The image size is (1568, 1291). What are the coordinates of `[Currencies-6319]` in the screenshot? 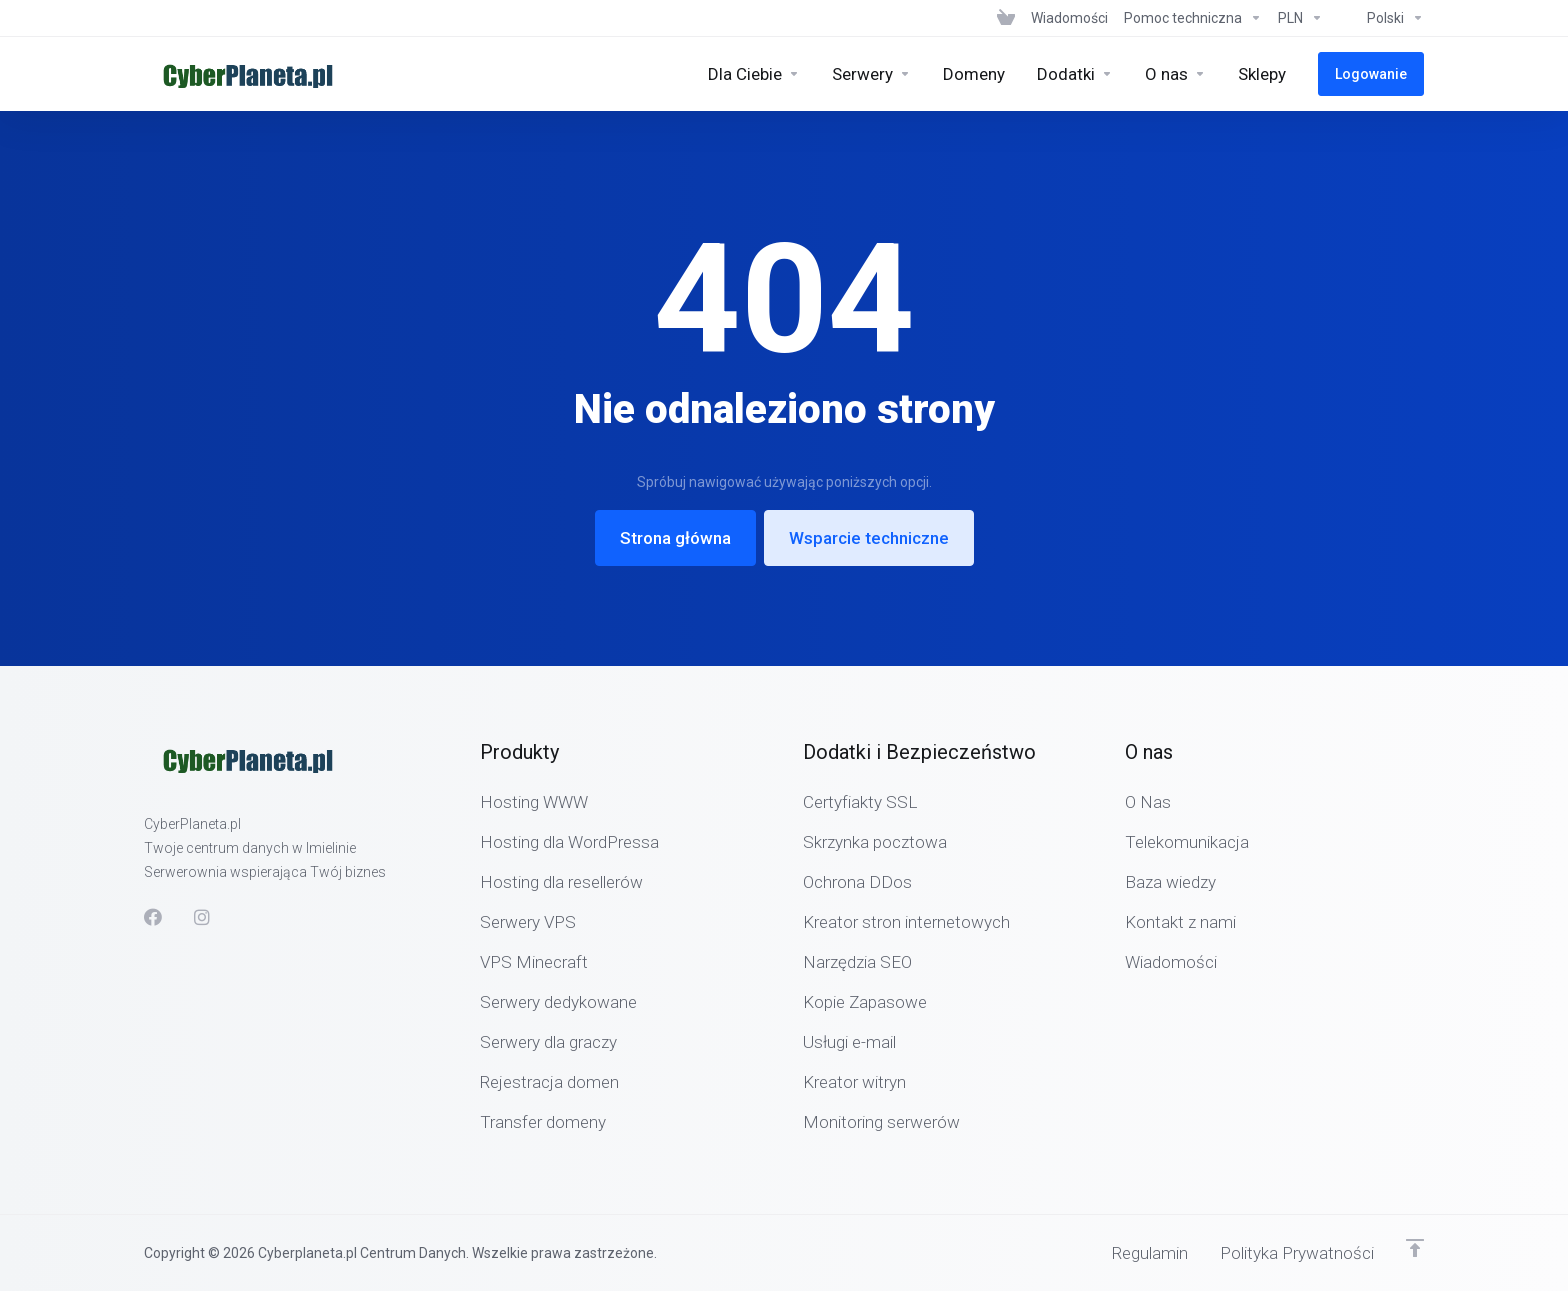 It's located at (1300, 18).